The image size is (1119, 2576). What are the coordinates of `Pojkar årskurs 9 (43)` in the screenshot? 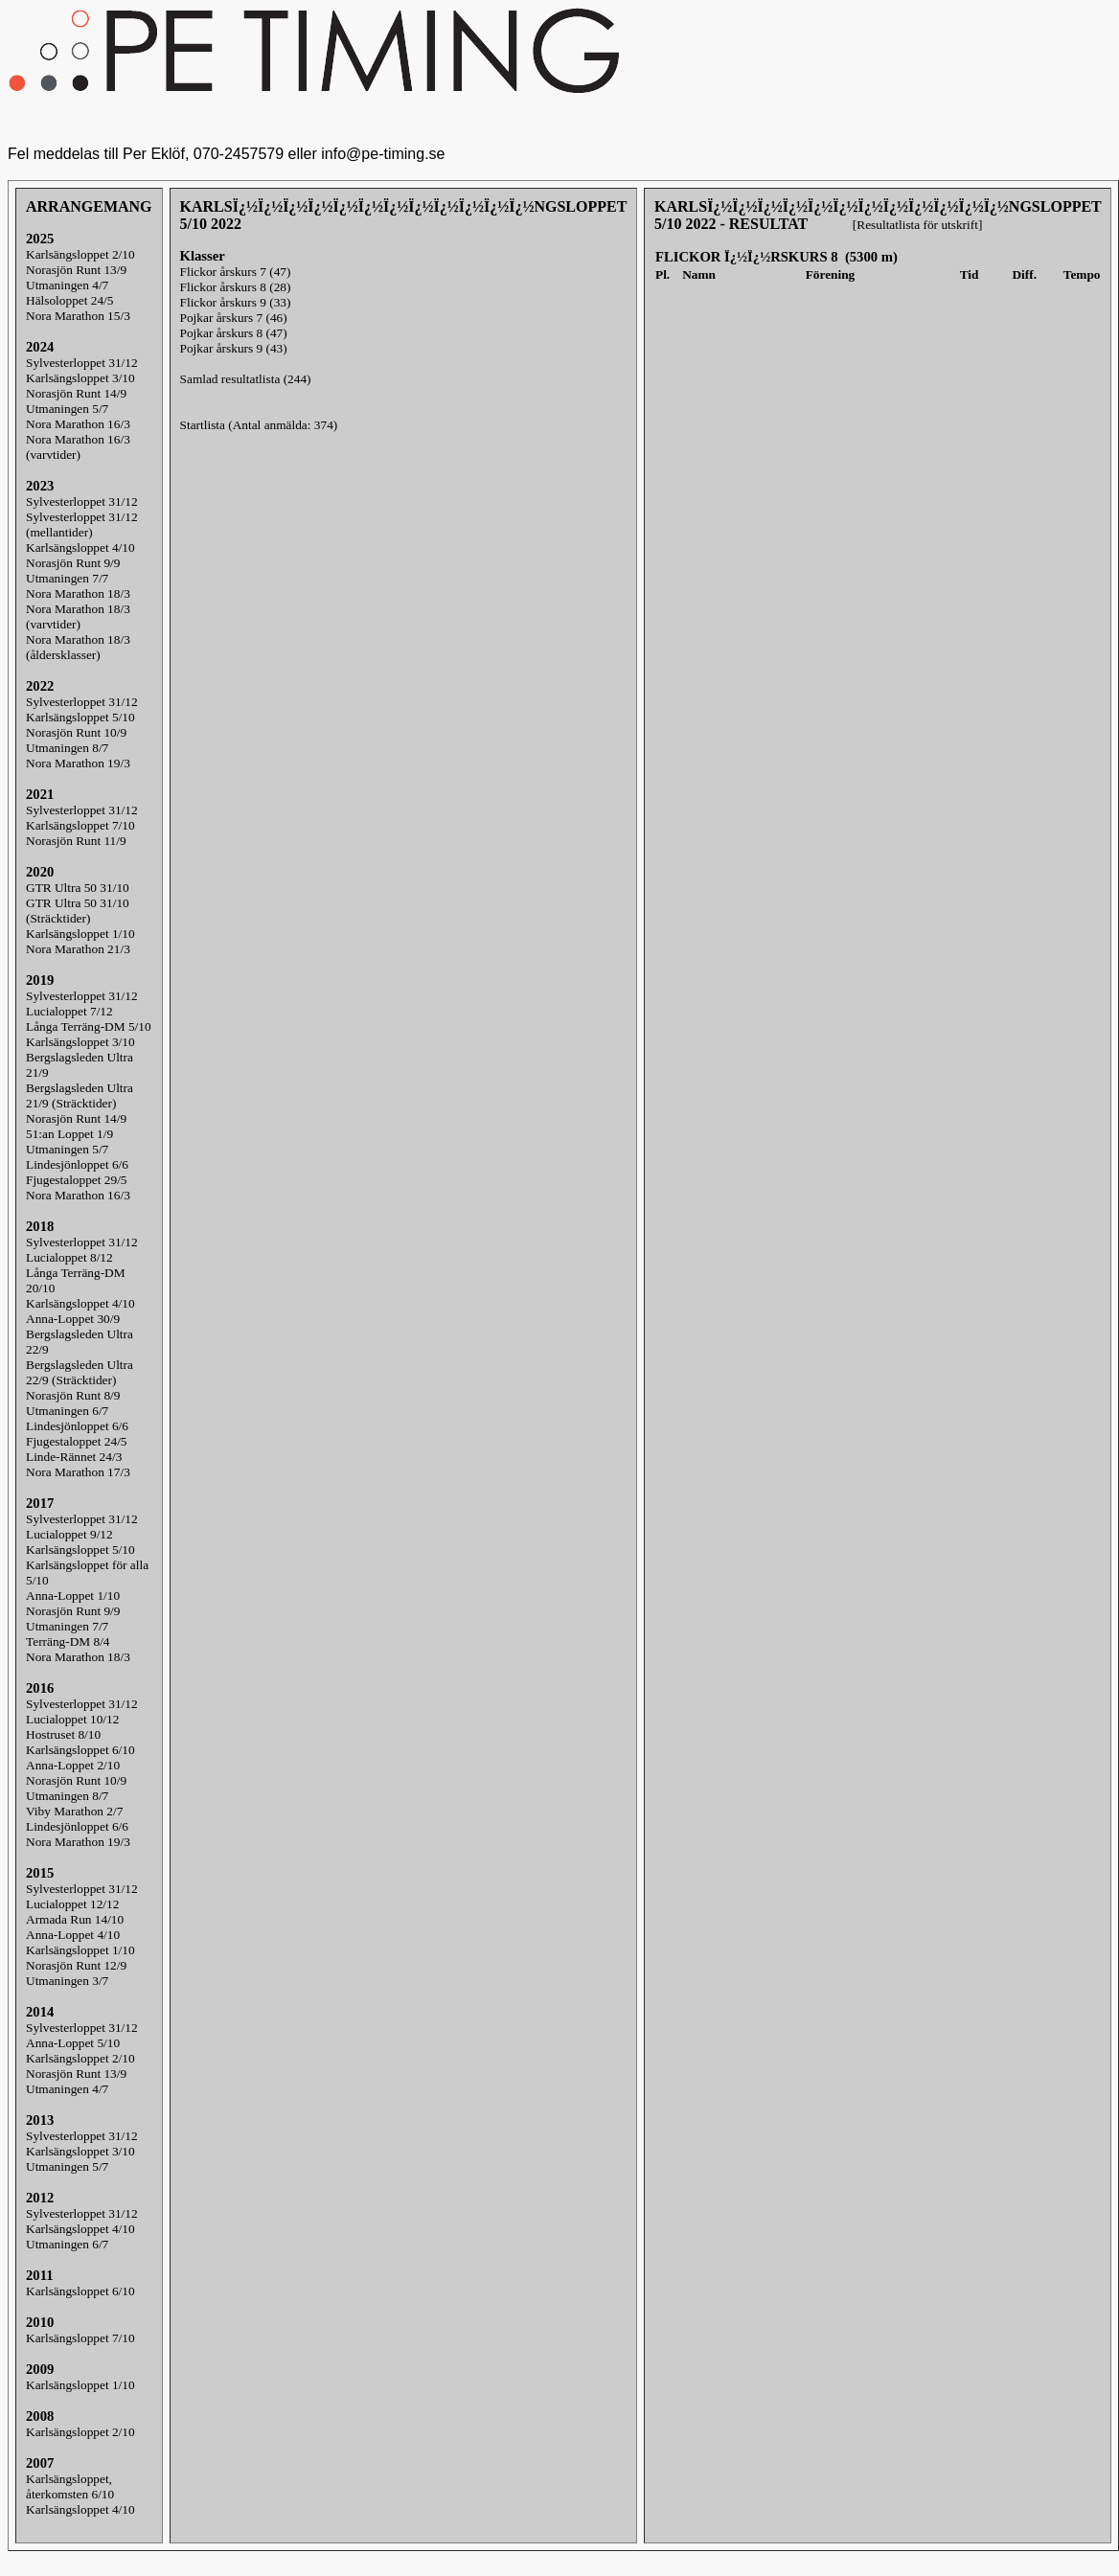 It's located at (233, 348).